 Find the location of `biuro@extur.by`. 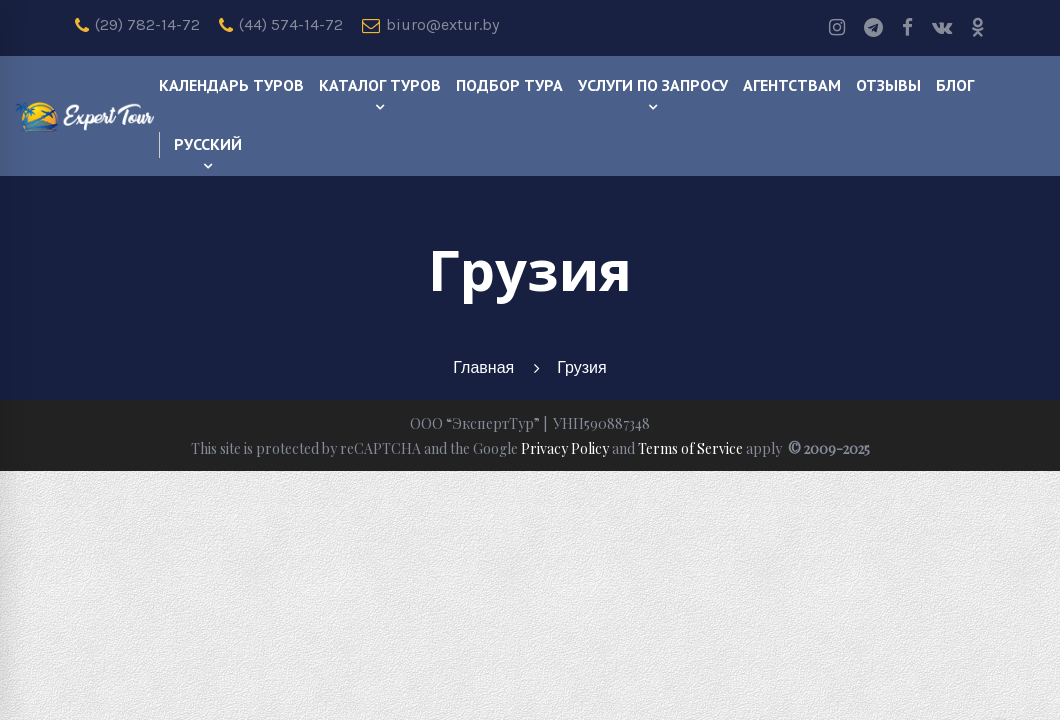

biuro@extur.by is located at coordinates (430, 25).